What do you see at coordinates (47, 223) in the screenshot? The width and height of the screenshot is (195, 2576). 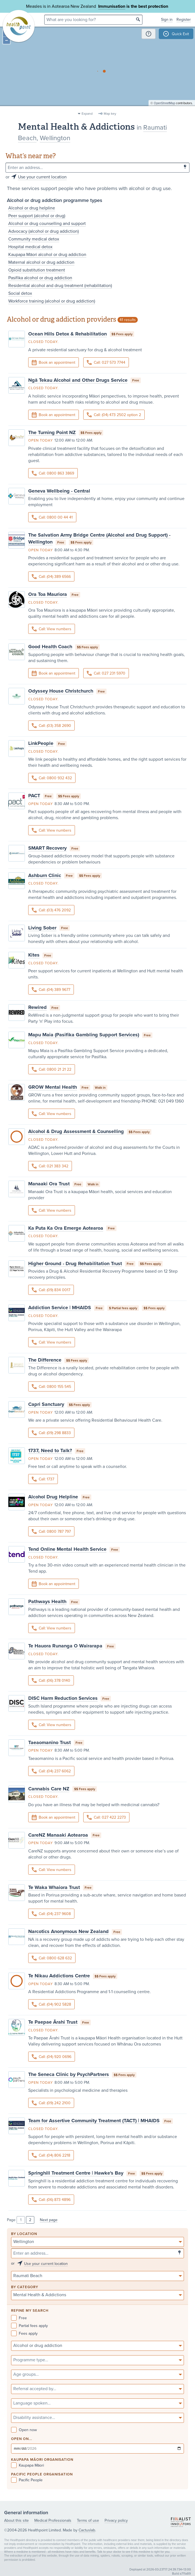 I see `Alcohol or drug counselling and support` at bounding box center [47, 223].